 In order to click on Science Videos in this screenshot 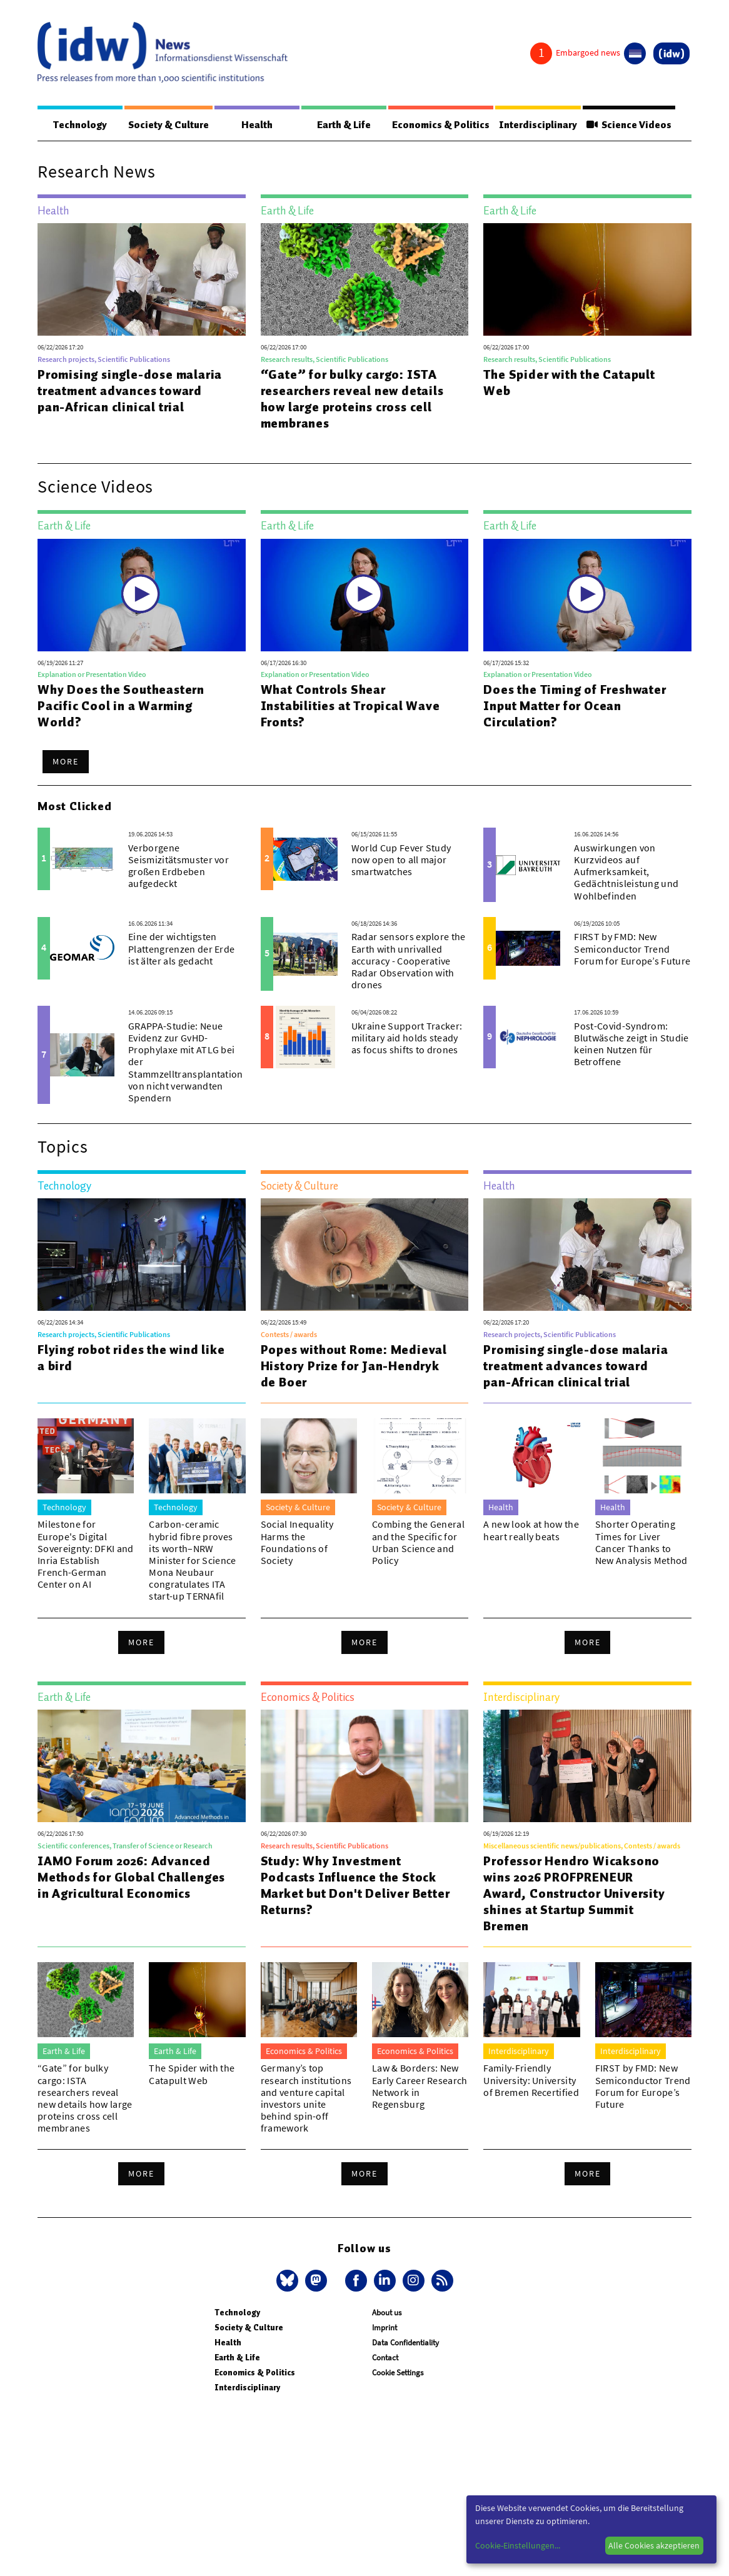, I will do `click(627, 125)`.